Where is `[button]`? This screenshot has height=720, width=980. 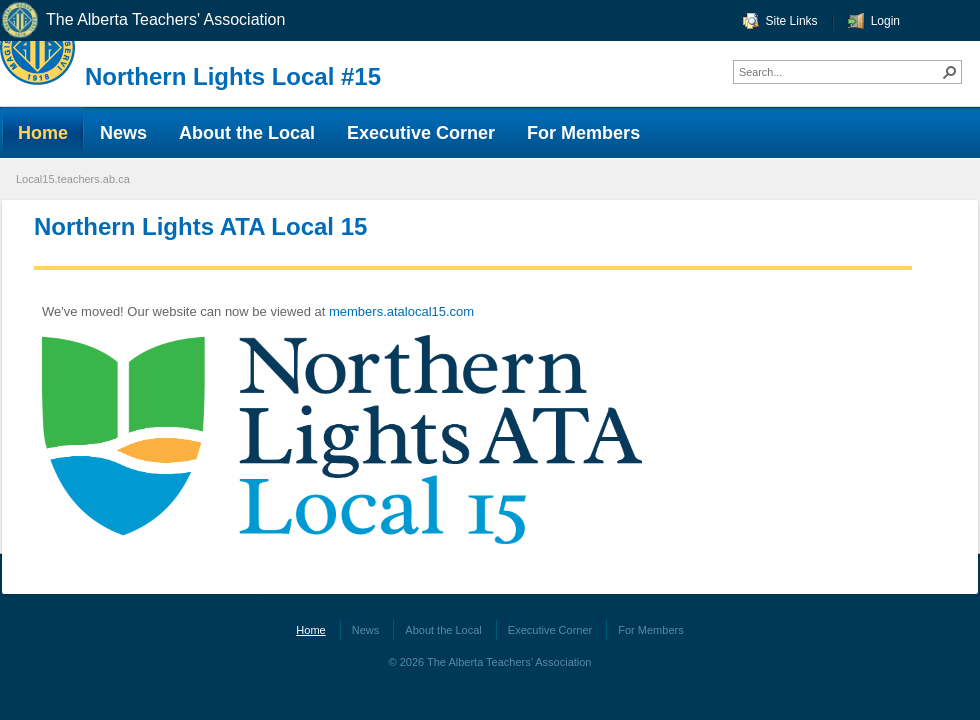
[button] is located at coordinates (950, 72).